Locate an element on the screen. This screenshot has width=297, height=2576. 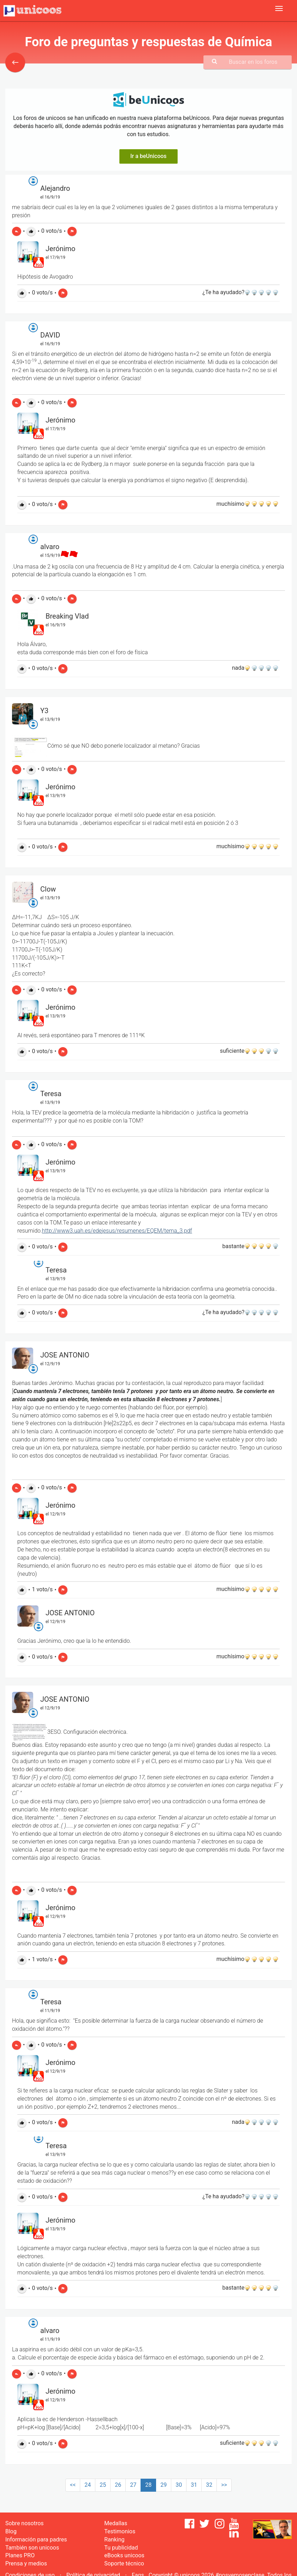
http://www3.uah.es/edejesus/resumenes/EQEM/tema_3.pdf is located at coordinates (117, 1230).